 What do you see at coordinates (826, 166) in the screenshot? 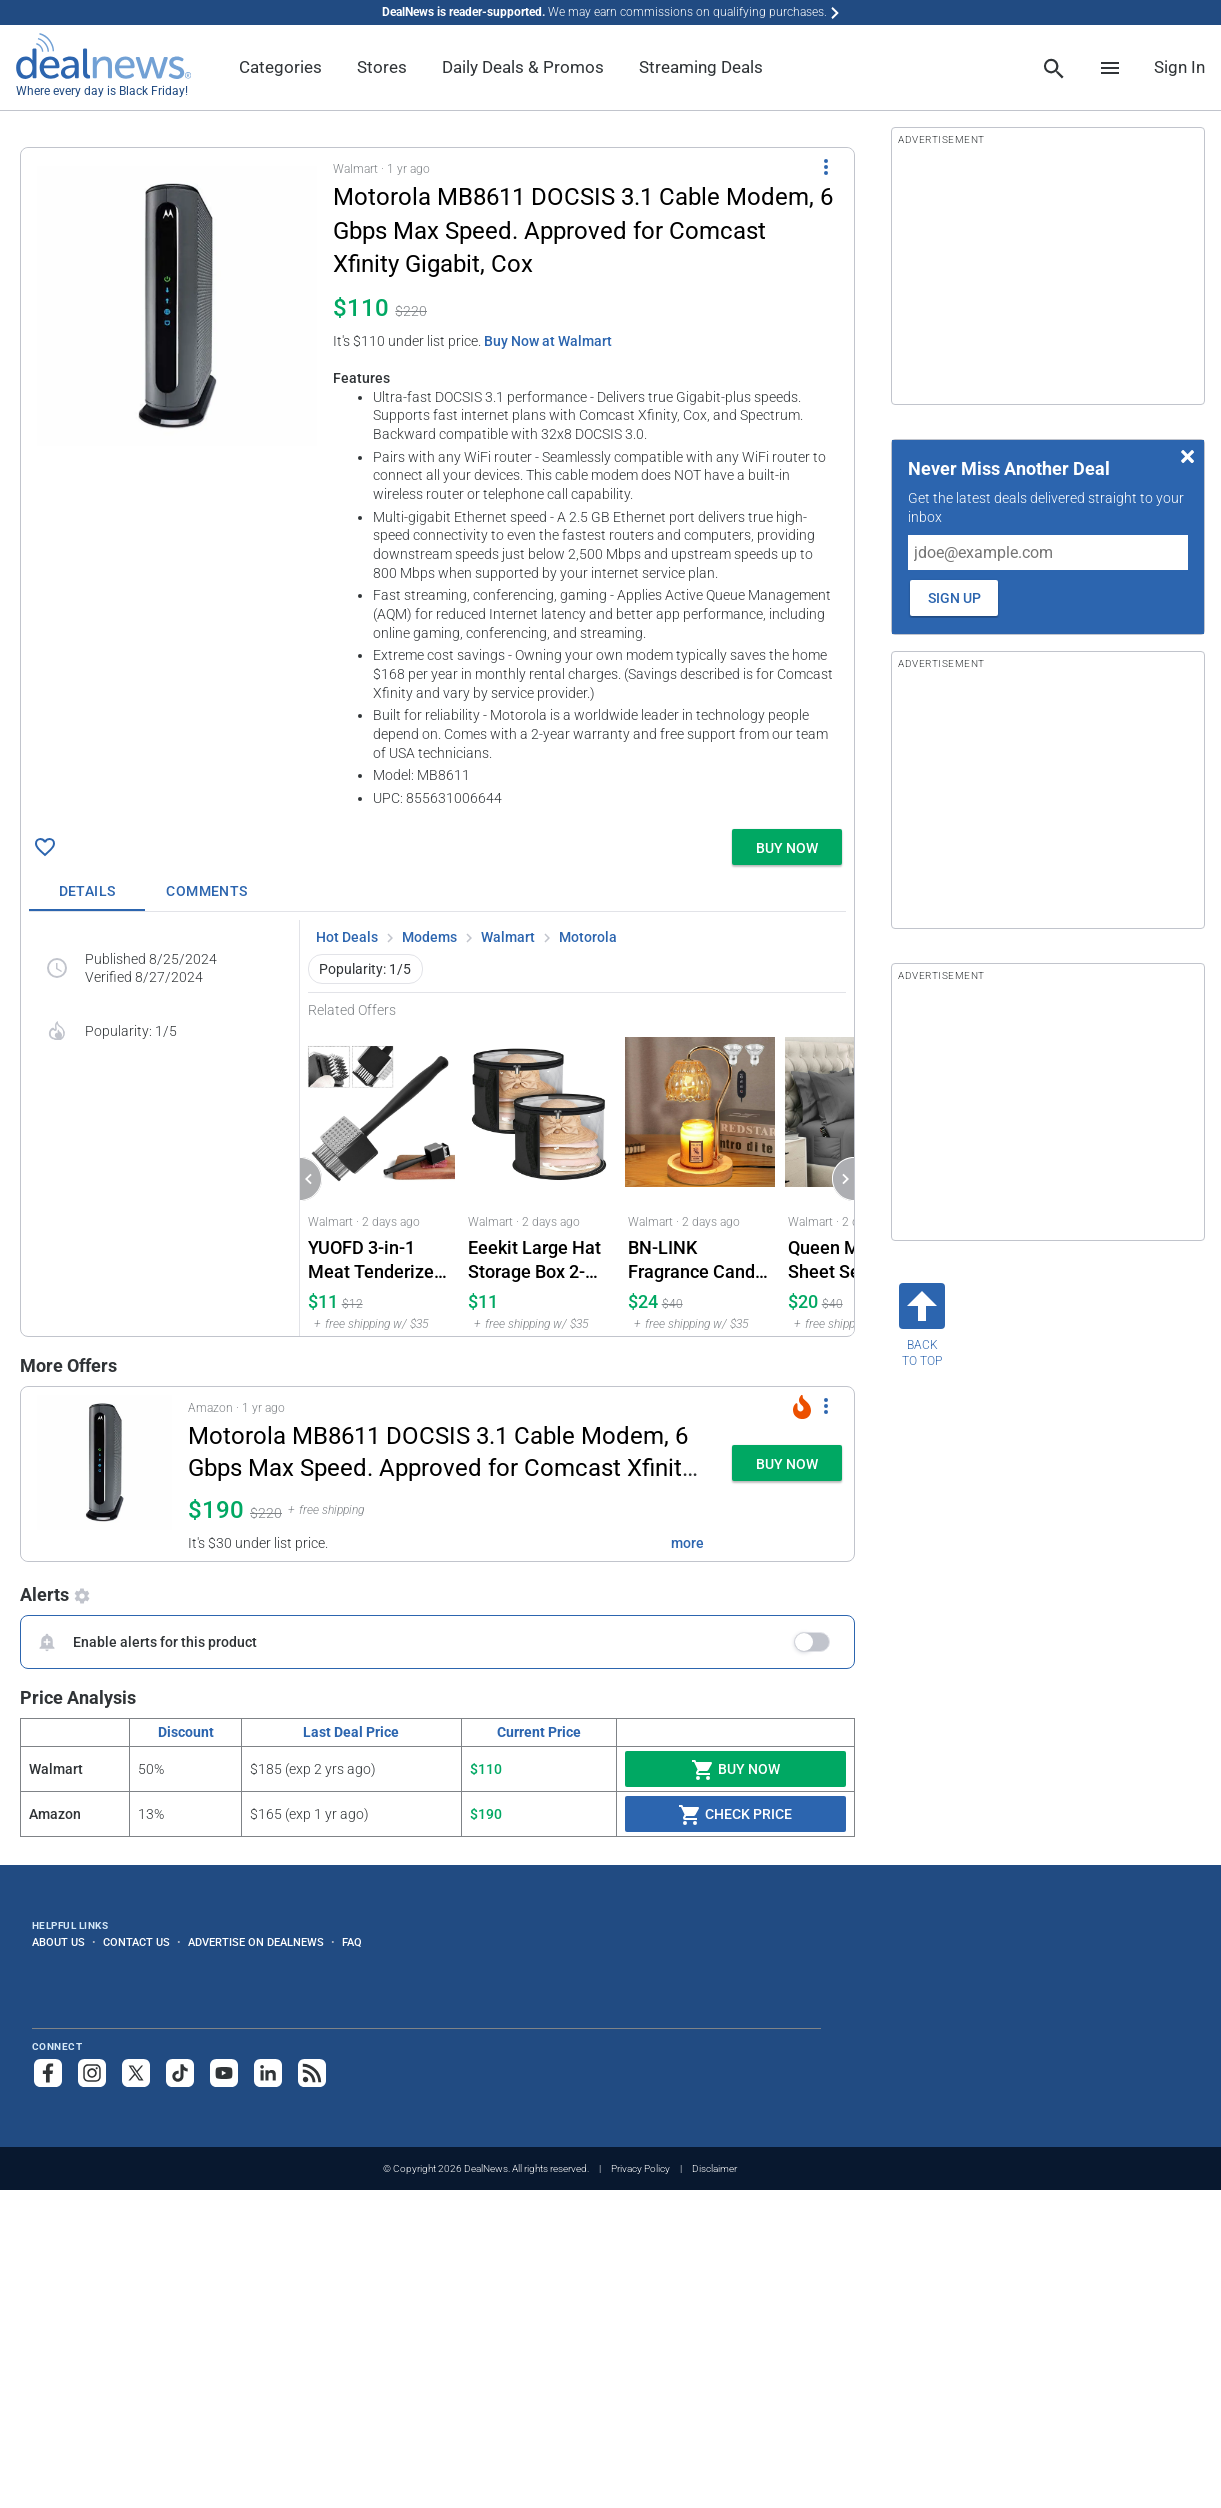
I see `[More Options]` at bounding box center [826, 166].